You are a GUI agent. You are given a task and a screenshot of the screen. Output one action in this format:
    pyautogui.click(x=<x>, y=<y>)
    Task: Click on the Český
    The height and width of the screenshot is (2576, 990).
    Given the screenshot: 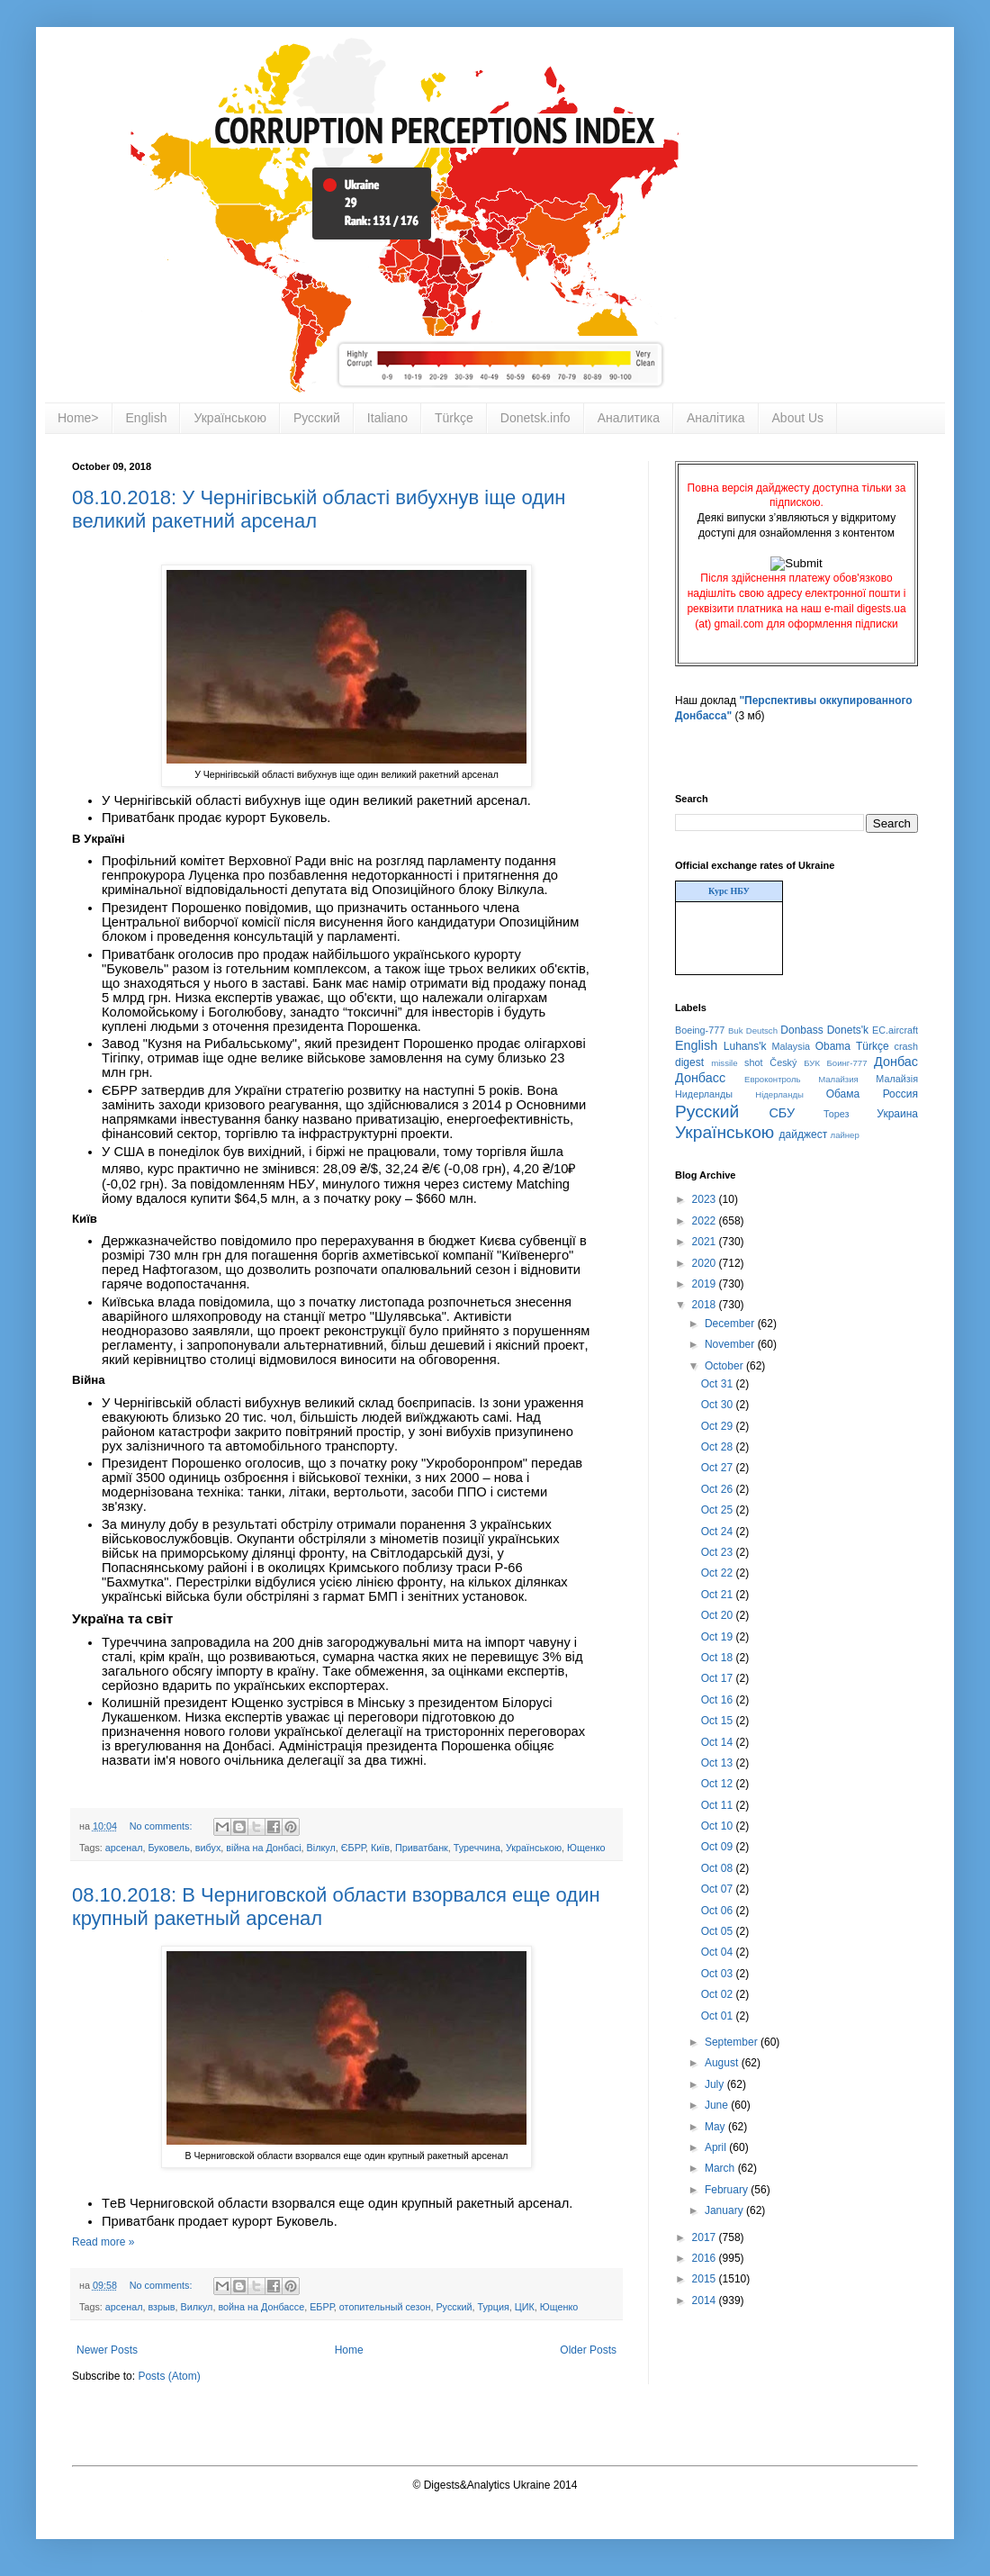 What is the action you would take?
    pyautogui.click(x=783, y=1062)
    